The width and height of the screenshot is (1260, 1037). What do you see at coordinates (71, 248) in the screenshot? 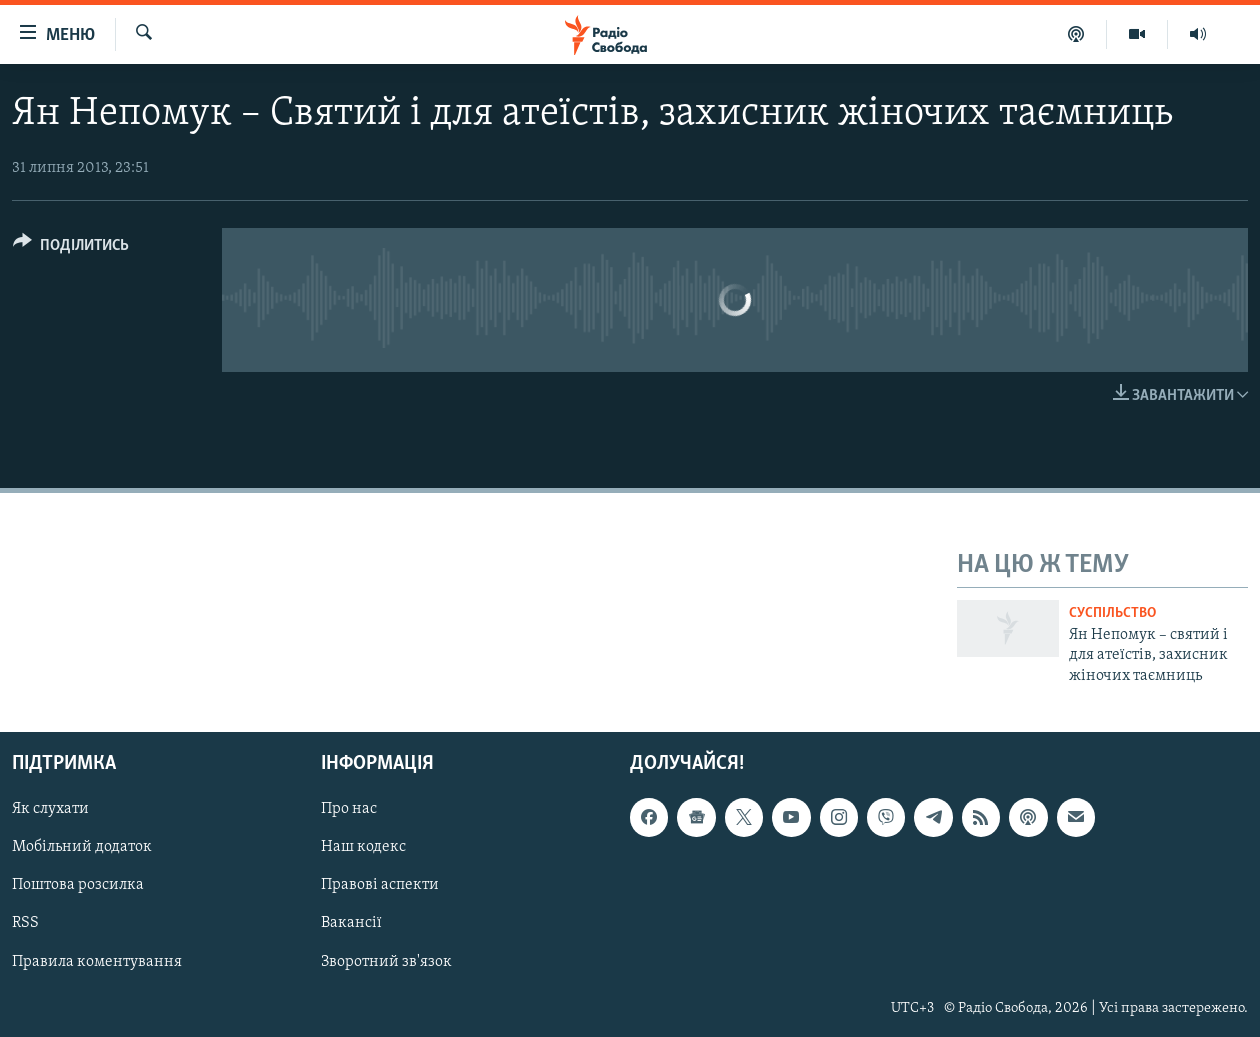
I see `[Button]` at bounding box center [71, 248].